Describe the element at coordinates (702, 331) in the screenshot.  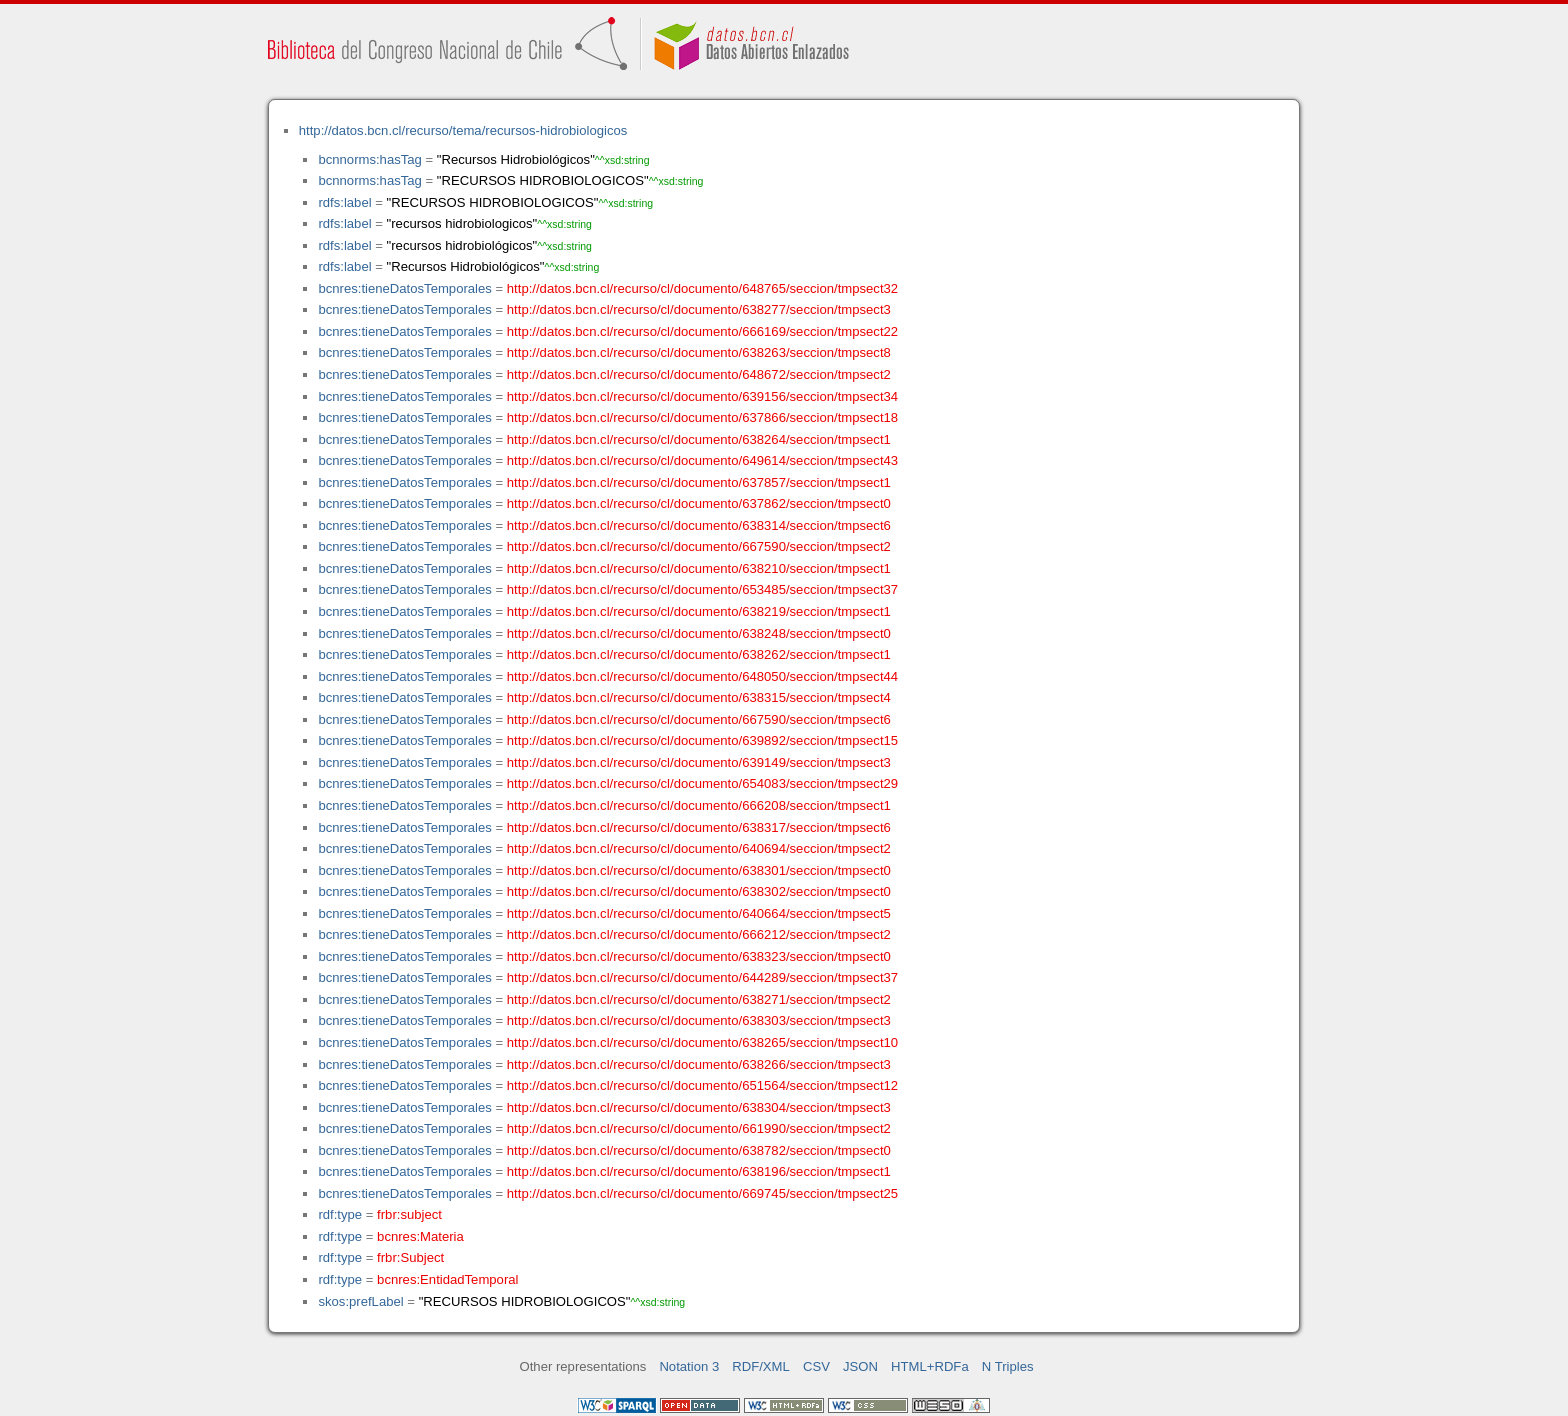
I see `http://datos.bcn.cl/recurso/cl/documento/666169/seccion/tmpsect22` at that location.